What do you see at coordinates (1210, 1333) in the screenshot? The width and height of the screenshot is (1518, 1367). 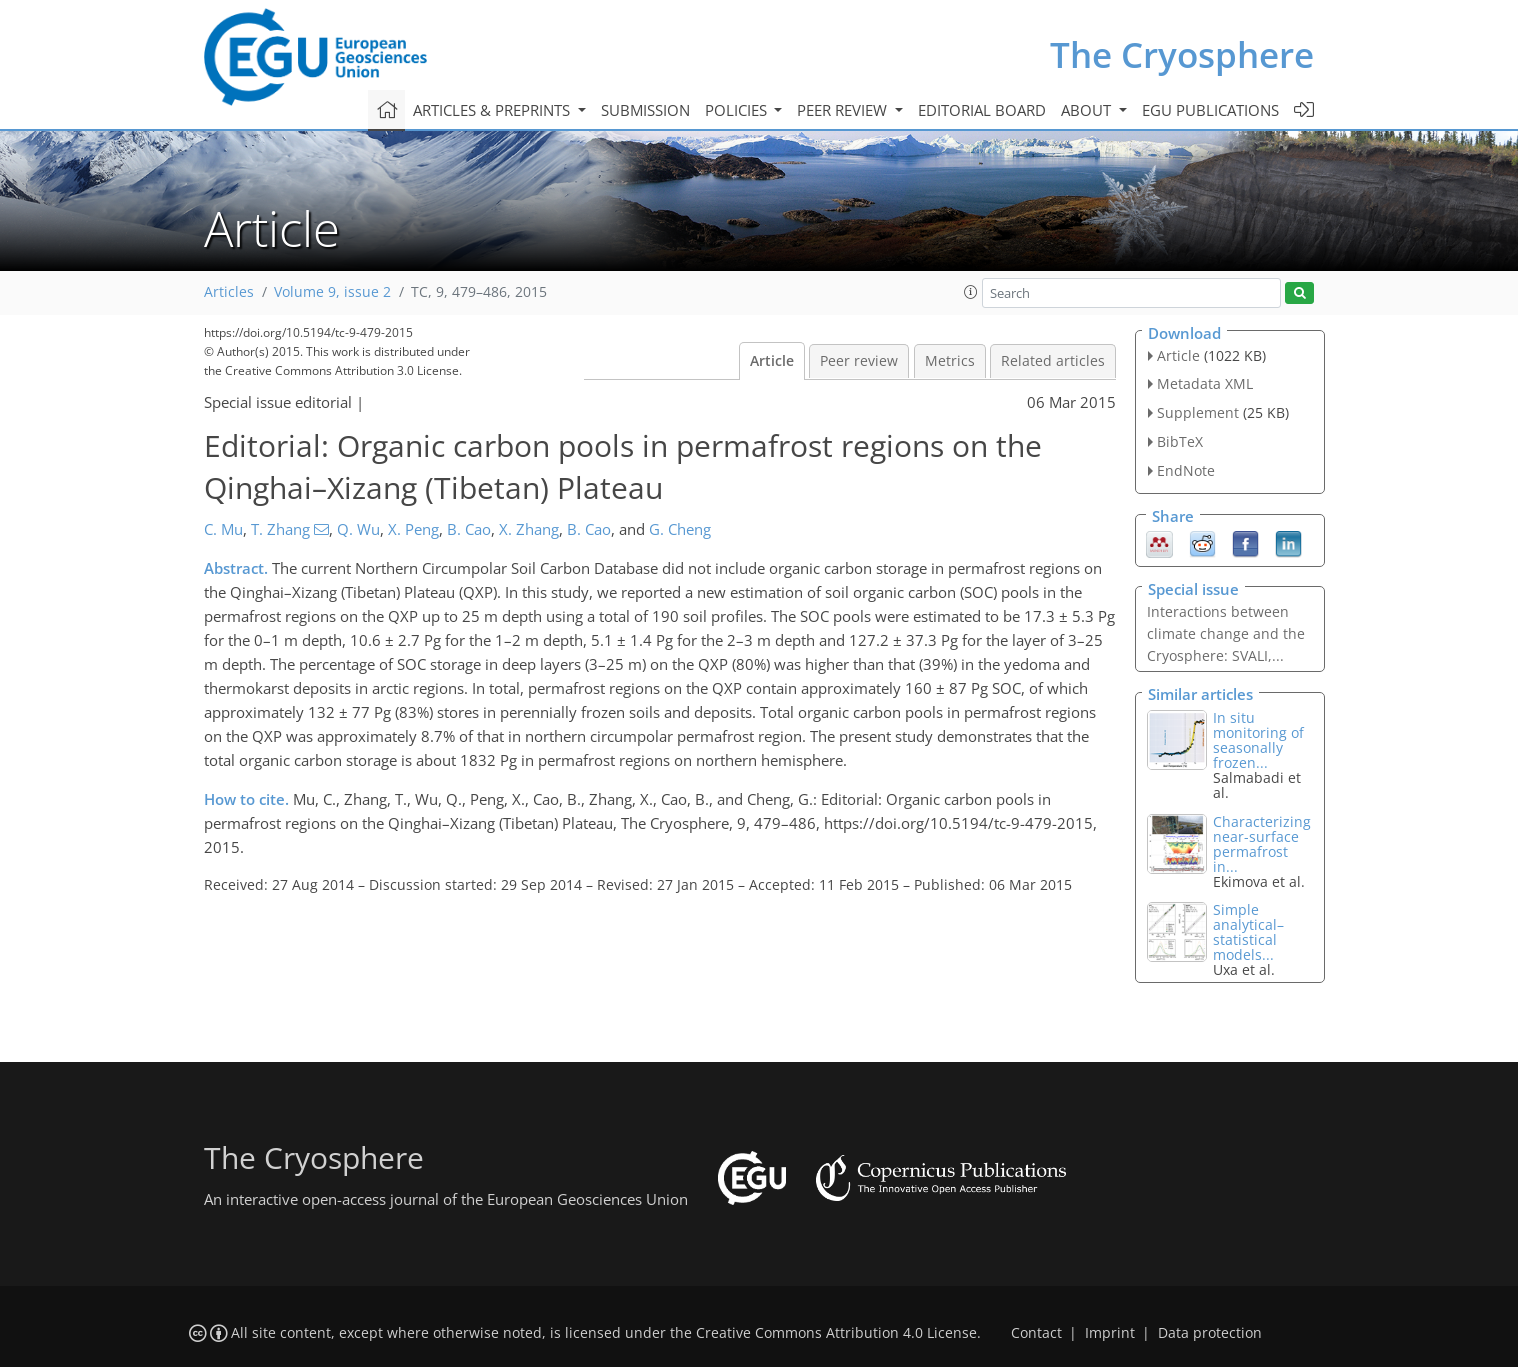 I see `Data protection` at bounding box center [1210, 1333].